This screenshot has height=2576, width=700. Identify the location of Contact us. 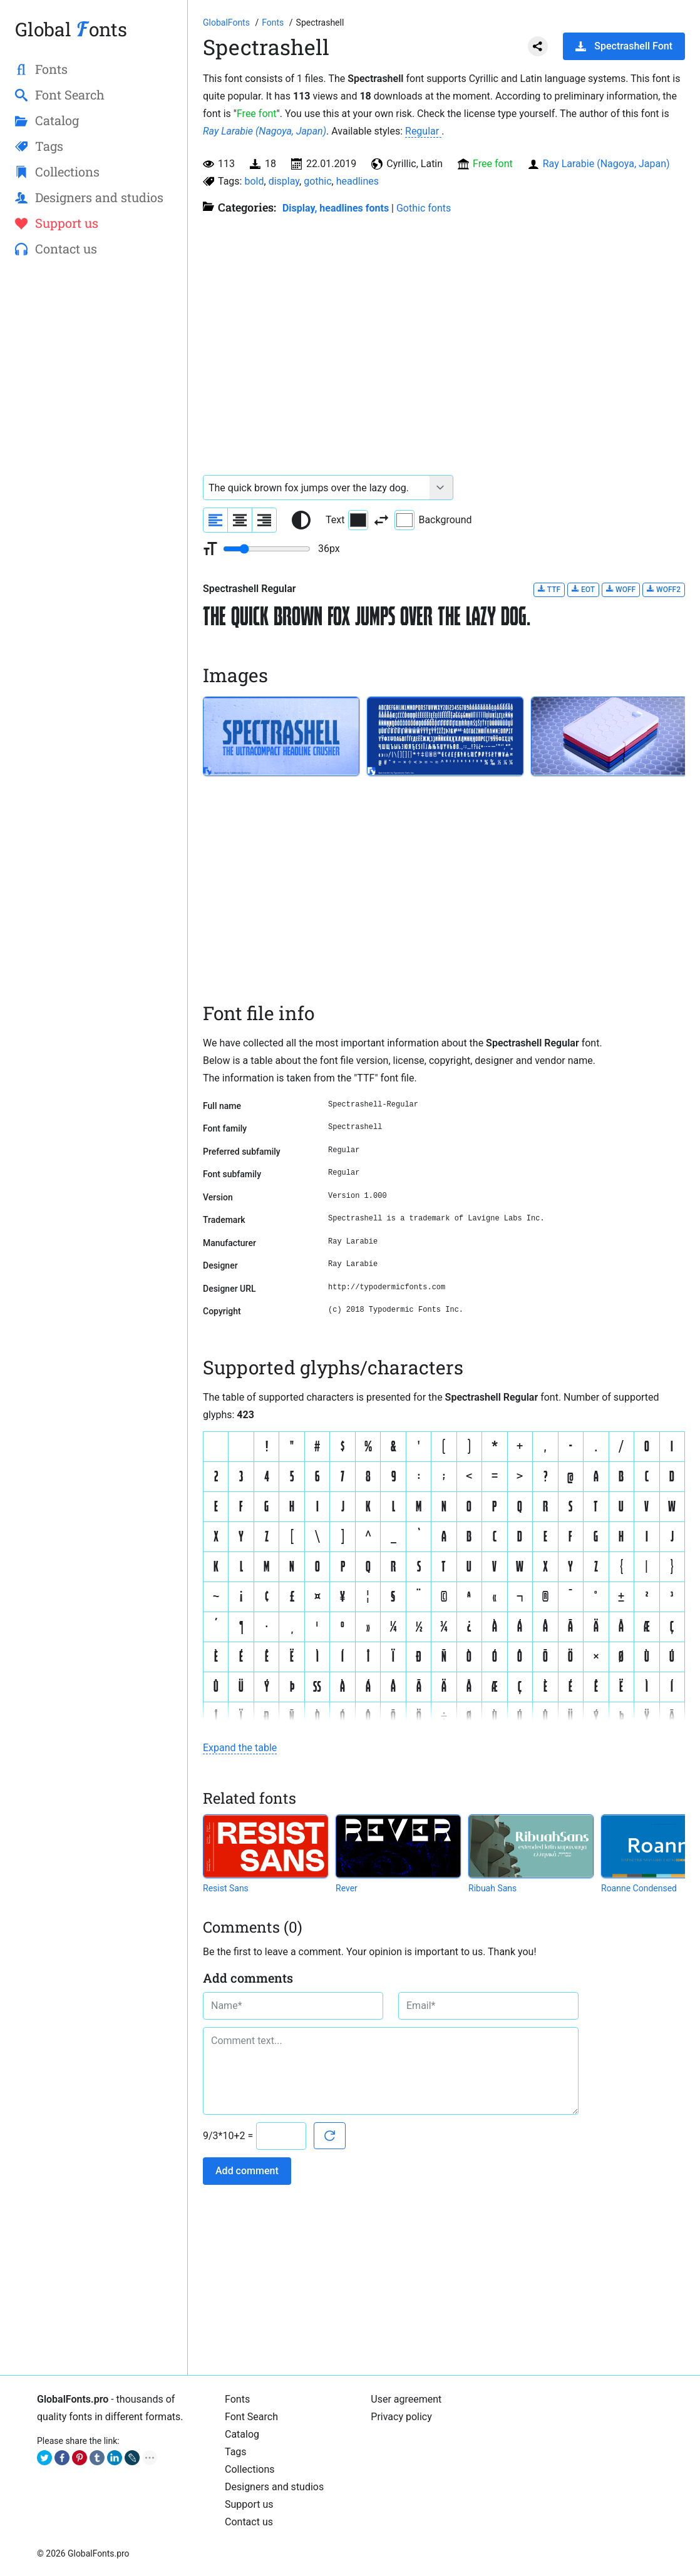
(249, 2522).